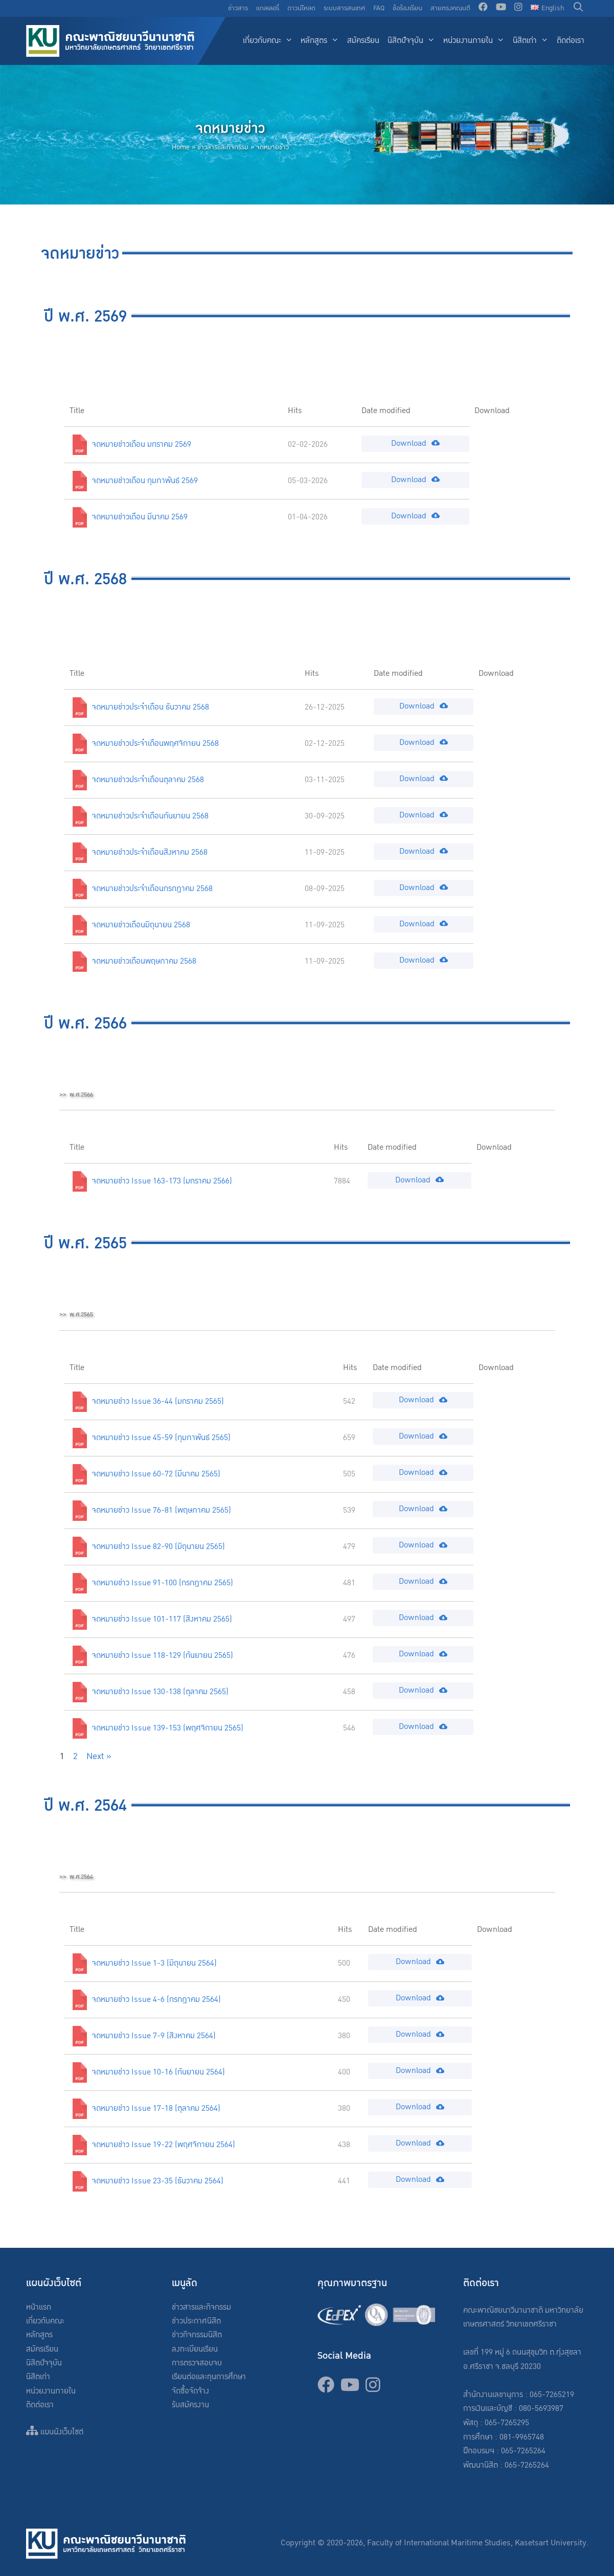 The width and height of the screenshot is (614, 2576). I want to click on นิสิตปัจจุบัน, so click(413, 41).